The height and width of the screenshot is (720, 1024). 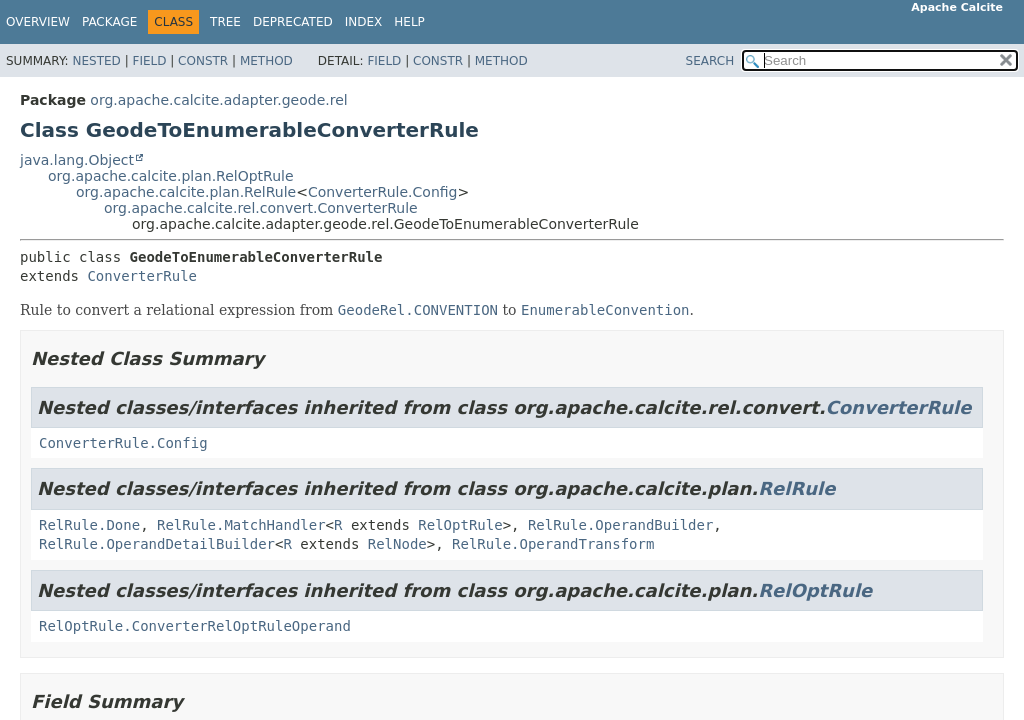 I want to click on Field, so click(x=149, y=61).